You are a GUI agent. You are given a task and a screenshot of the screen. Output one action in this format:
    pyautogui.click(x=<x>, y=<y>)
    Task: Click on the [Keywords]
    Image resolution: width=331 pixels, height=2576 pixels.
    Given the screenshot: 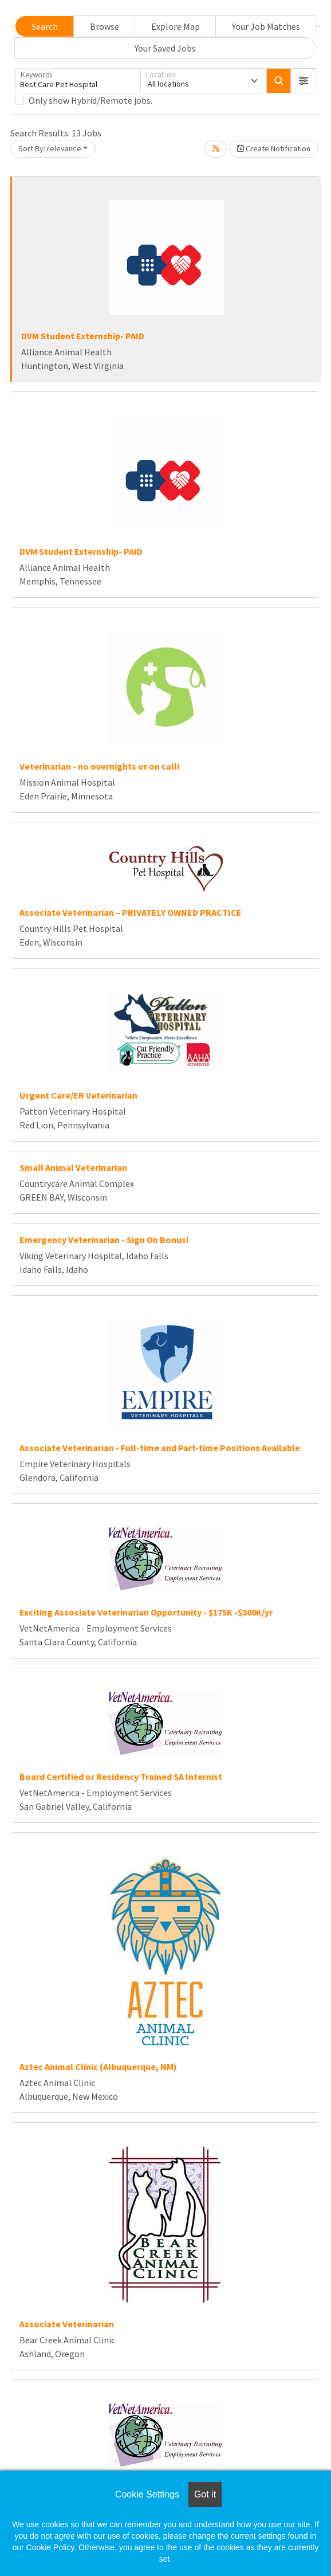 What is the action you would take?
    pyautogui.click(x=77, y=80)
    